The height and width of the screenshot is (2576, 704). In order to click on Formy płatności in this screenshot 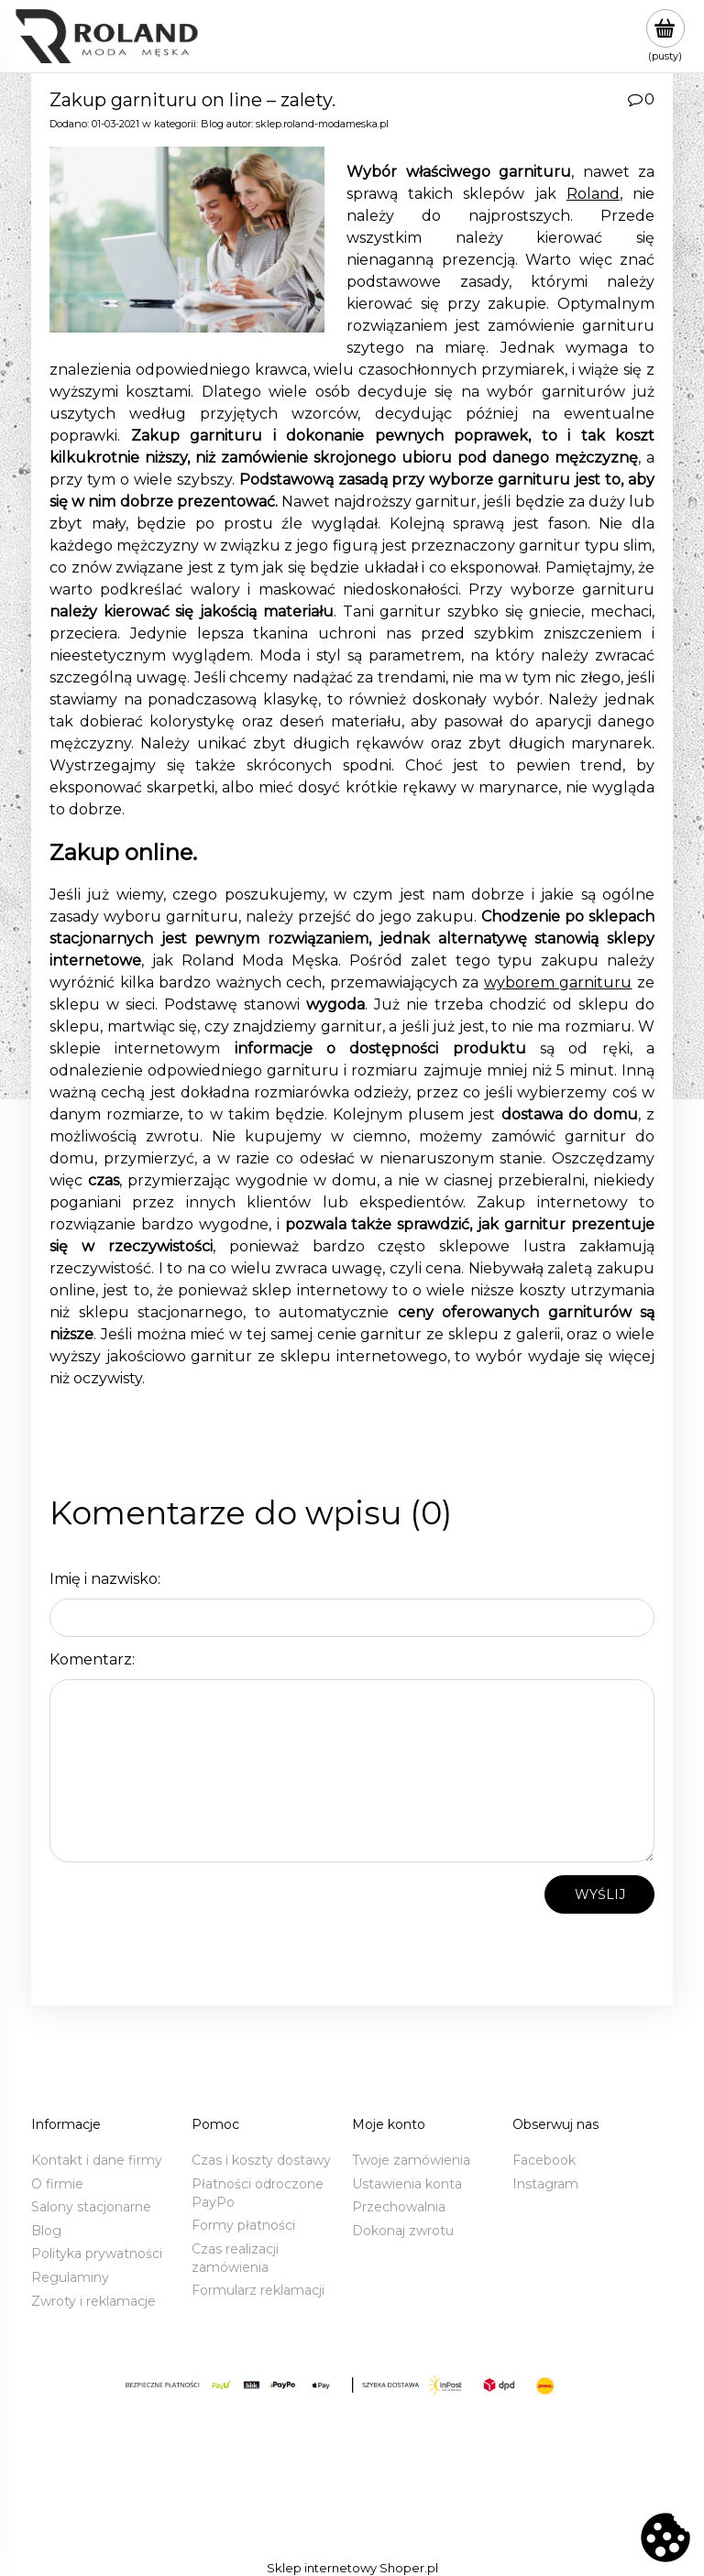, I will do `click(243, 2225)`.